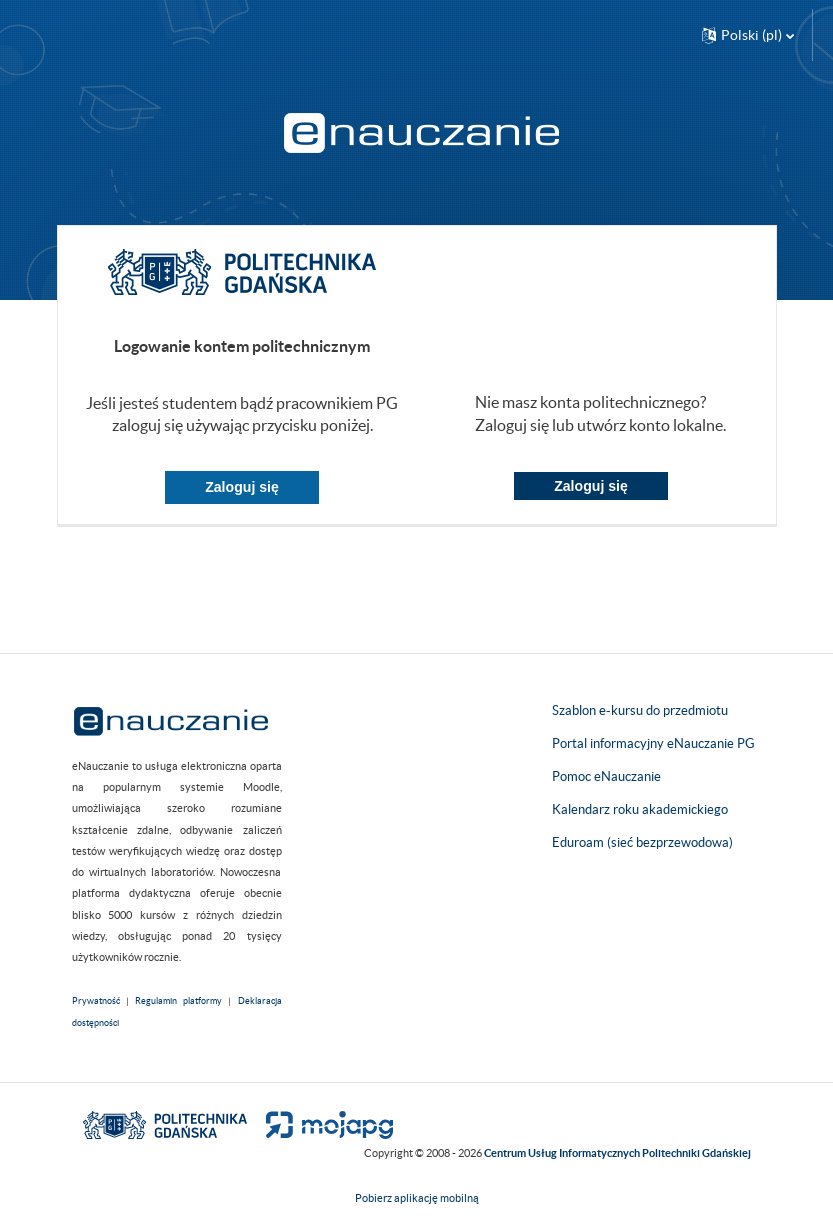 Image resolution: width=833 pixels, height=1223 pixels. What do you see at coordinates (617, 1153) in the screenshot?
I see `Centrum Usług Informatycznych Politechniki Gdańskiej` at bounding box center [617, 1153].